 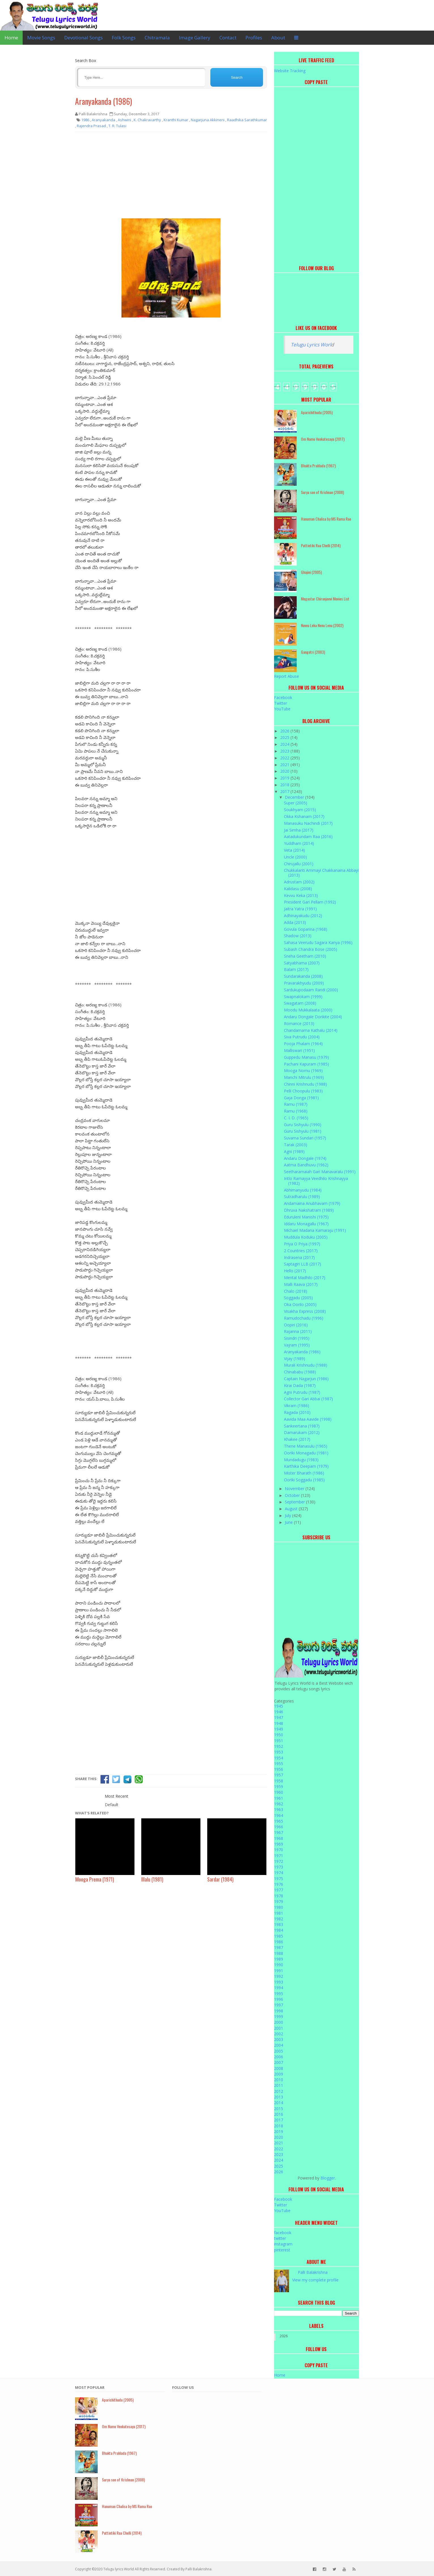 I want to click on Pachani Kapuram (1985), so click(x=306, y=1064).